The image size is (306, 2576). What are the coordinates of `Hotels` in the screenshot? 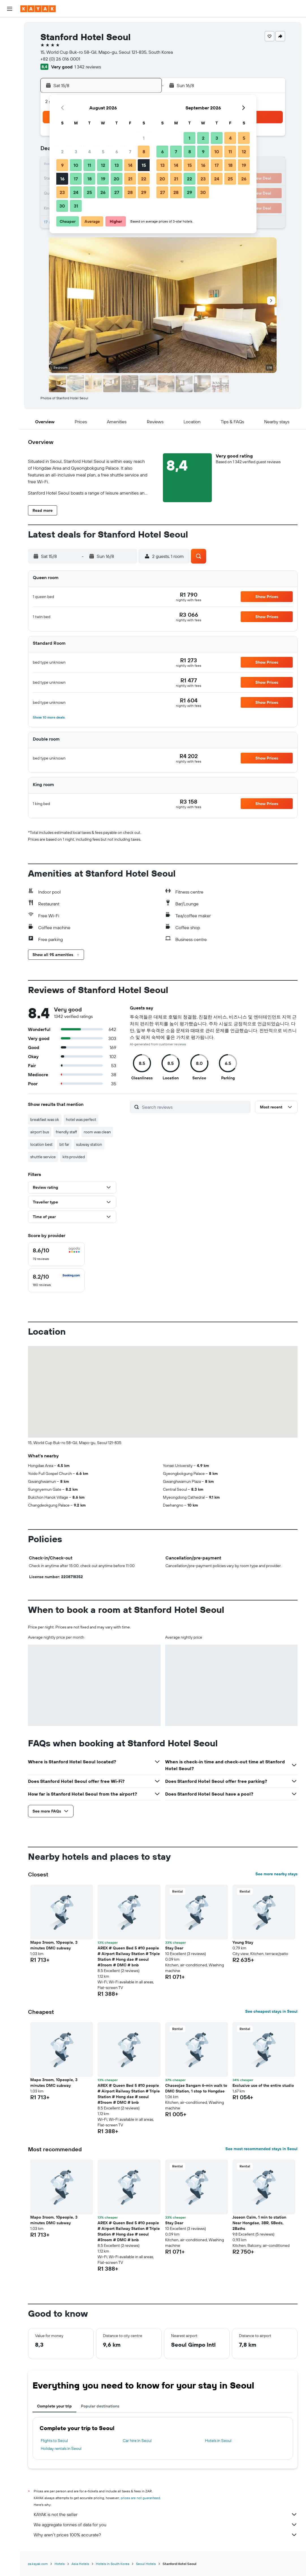 It's located at (60, 2564).